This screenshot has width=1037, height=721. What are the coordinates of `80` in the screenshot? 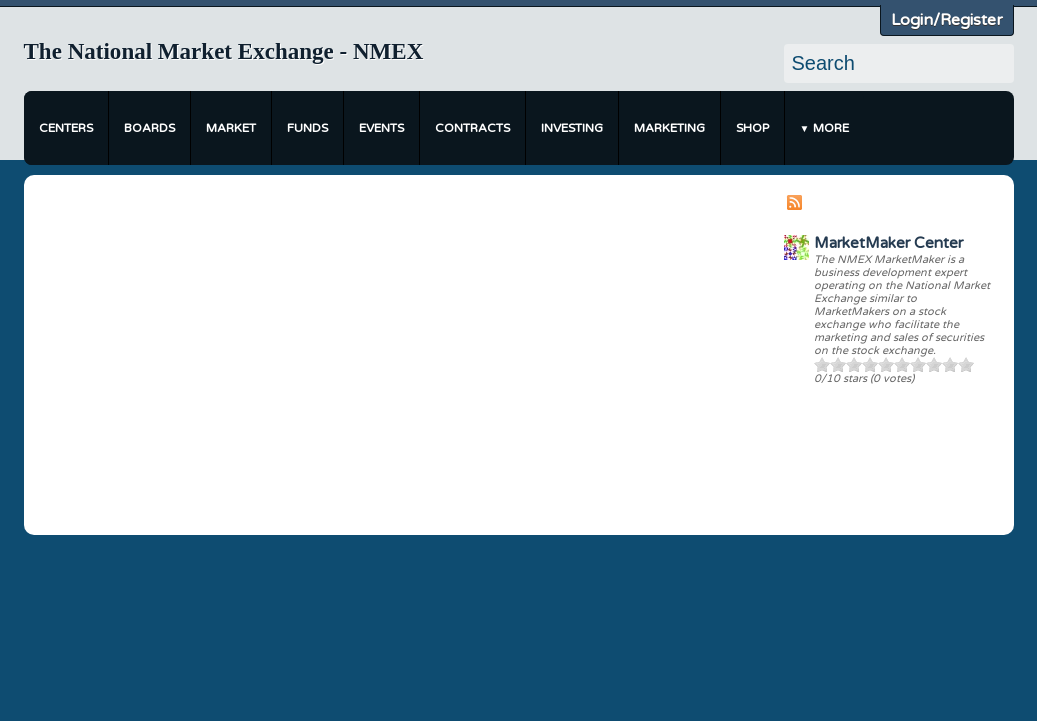 It's located at (934, 364).